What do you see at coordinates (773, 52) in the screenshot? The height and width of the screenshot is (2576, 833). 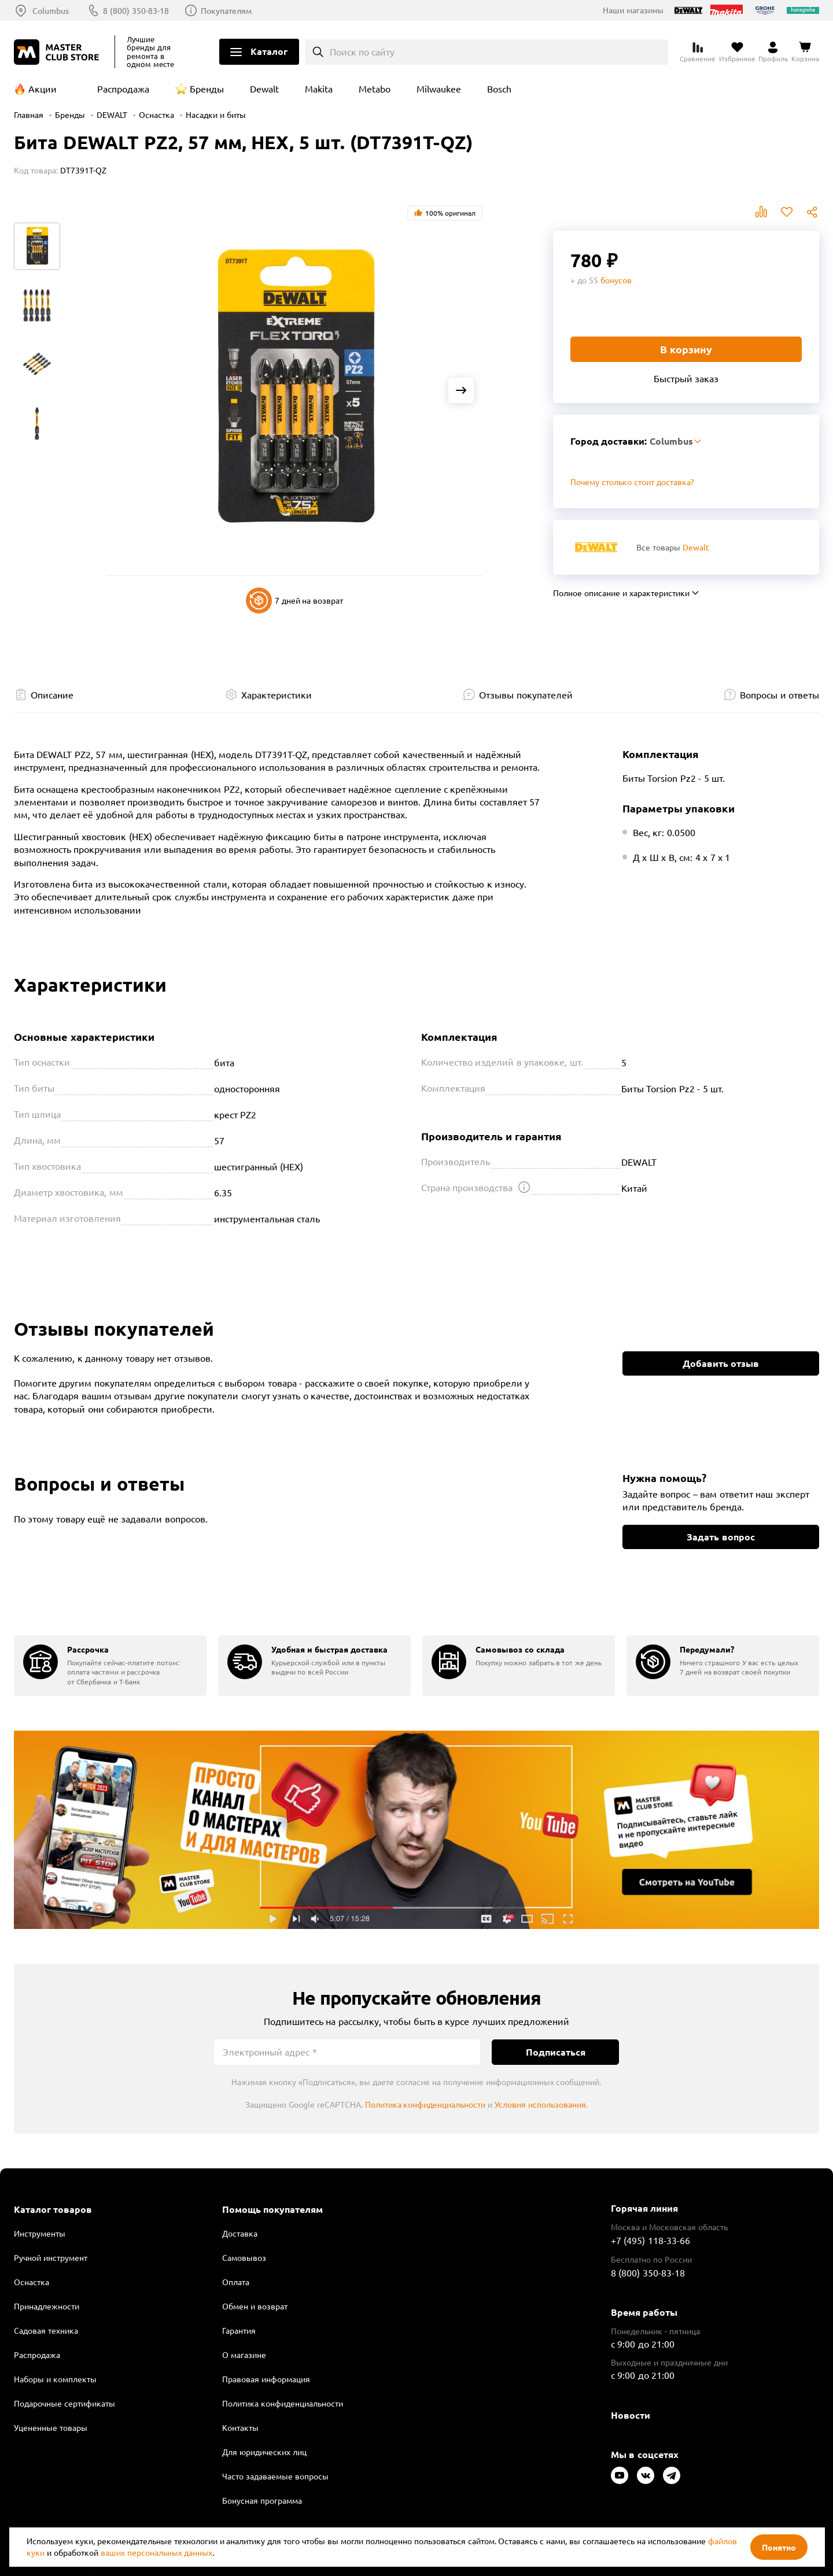 I see `[Перейти в личный кабинет]` at bounding box center [773, 52].